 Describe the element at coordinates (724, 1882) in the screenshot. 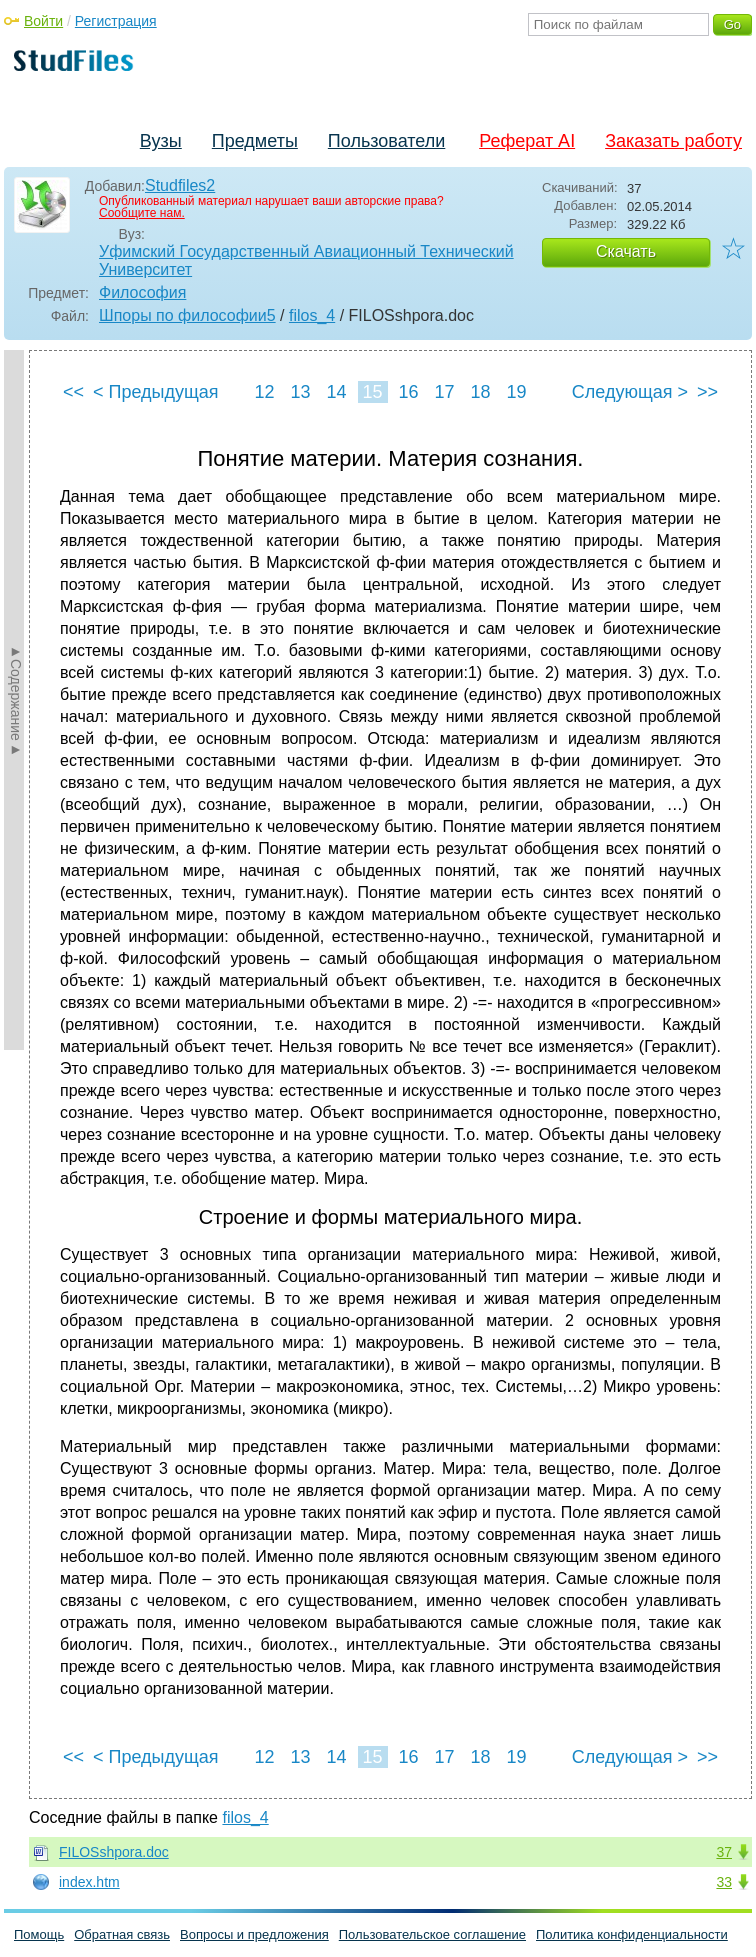

I see `33` at that location.